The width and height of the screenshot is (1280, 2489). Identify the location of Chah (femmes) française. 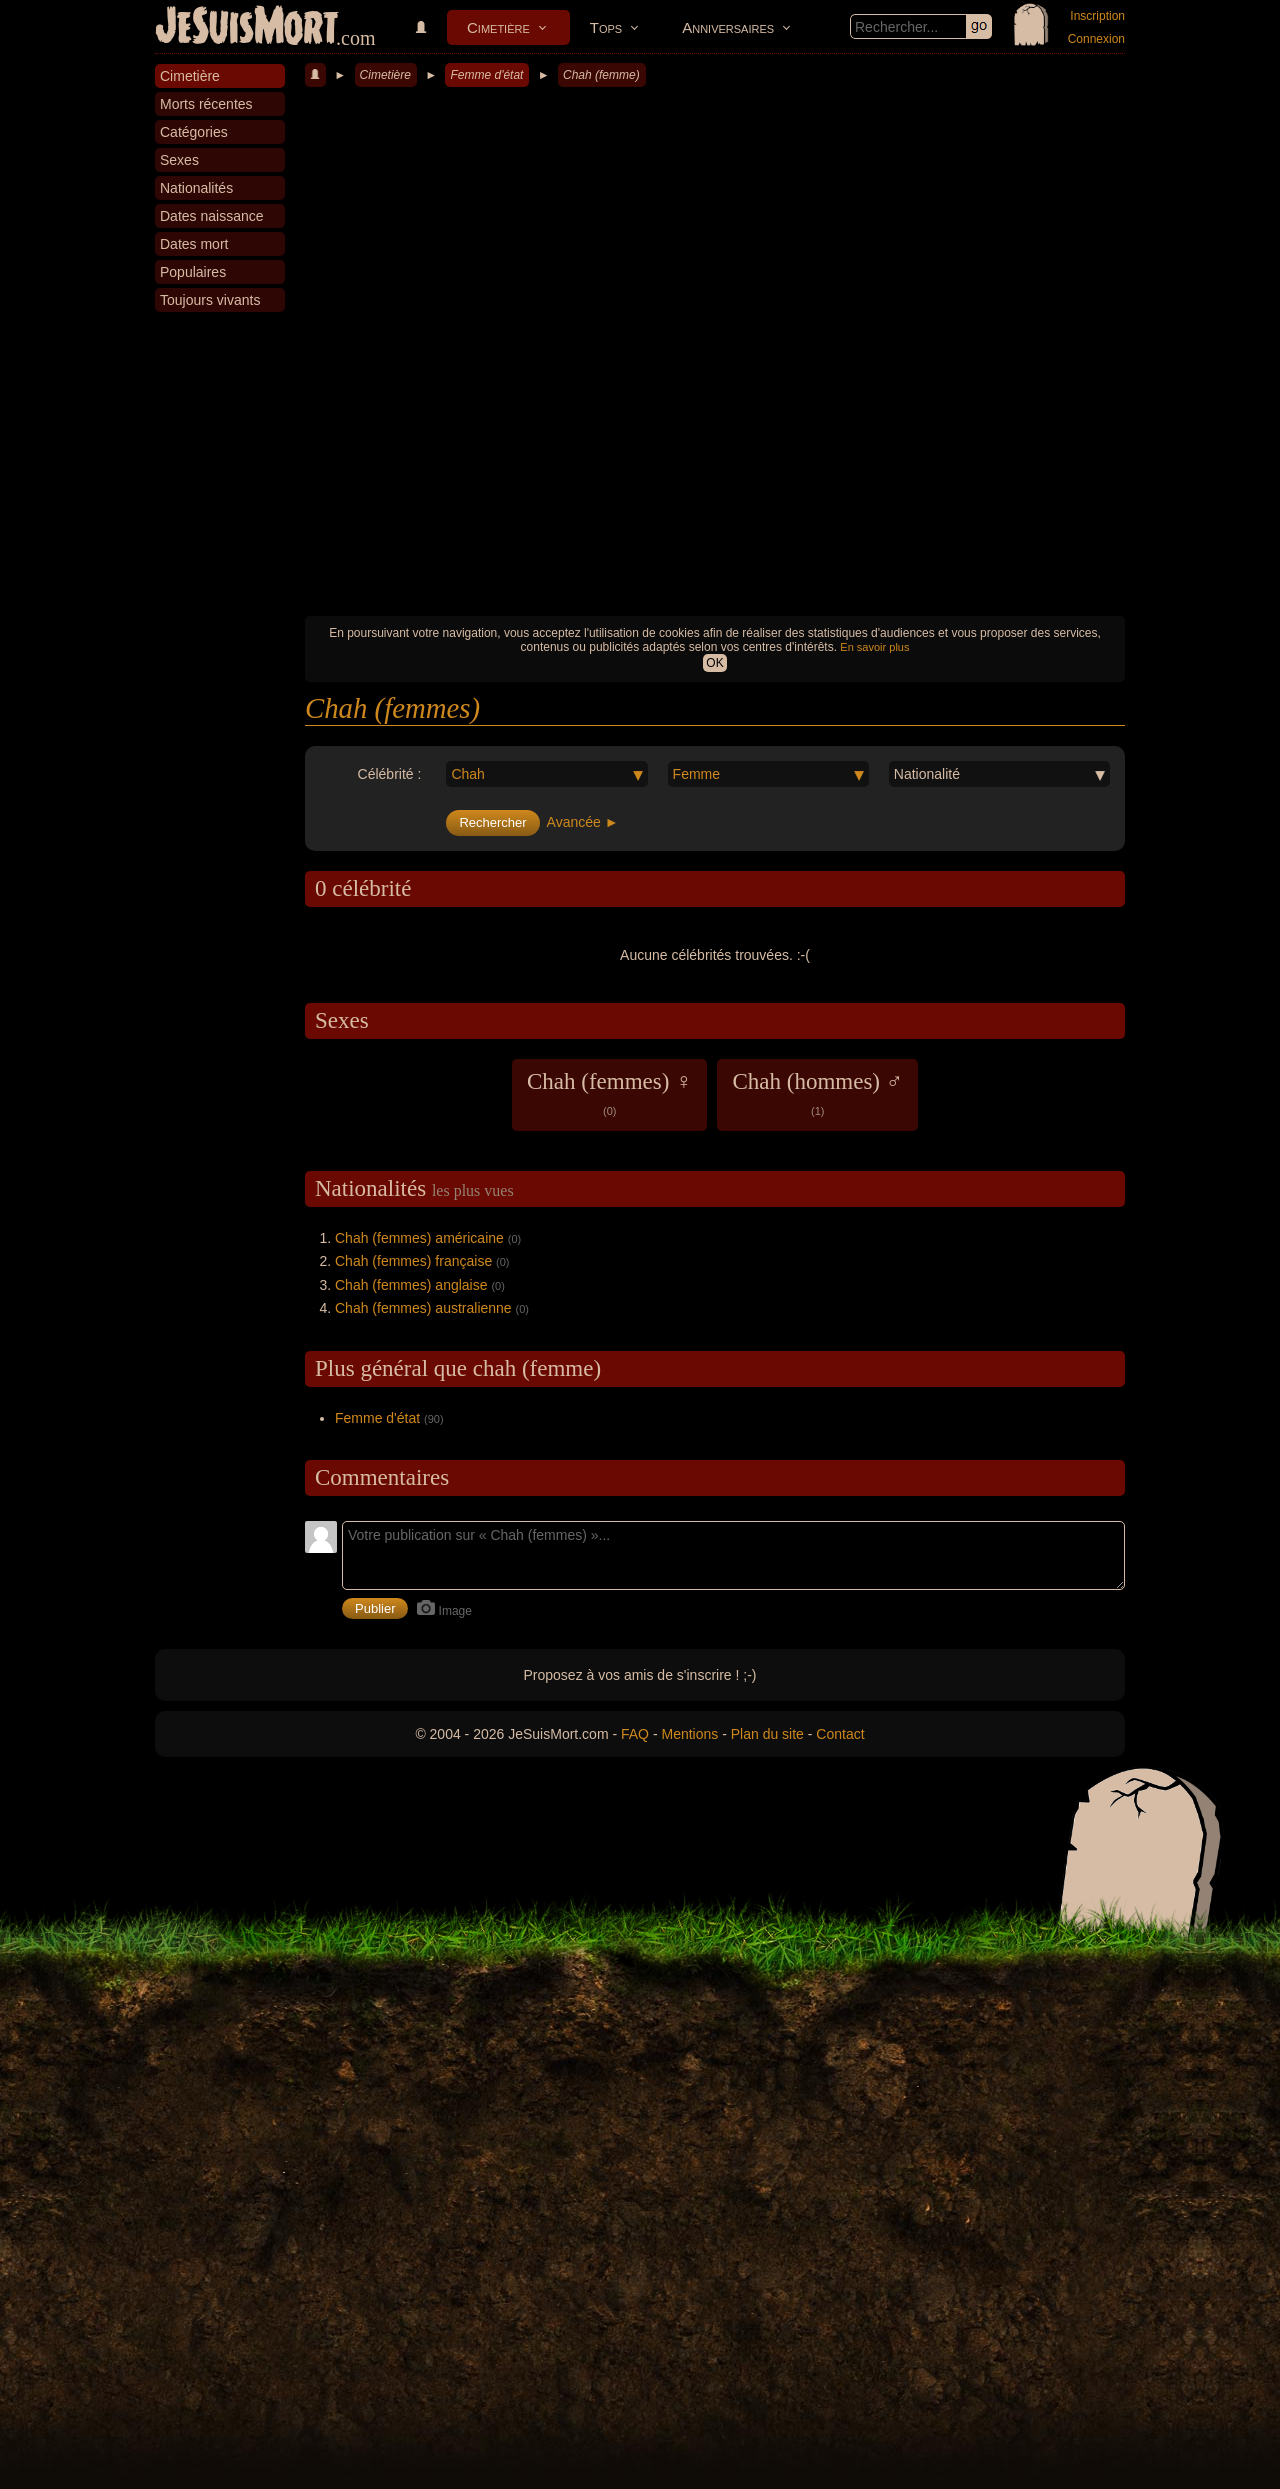
(413, 1261).